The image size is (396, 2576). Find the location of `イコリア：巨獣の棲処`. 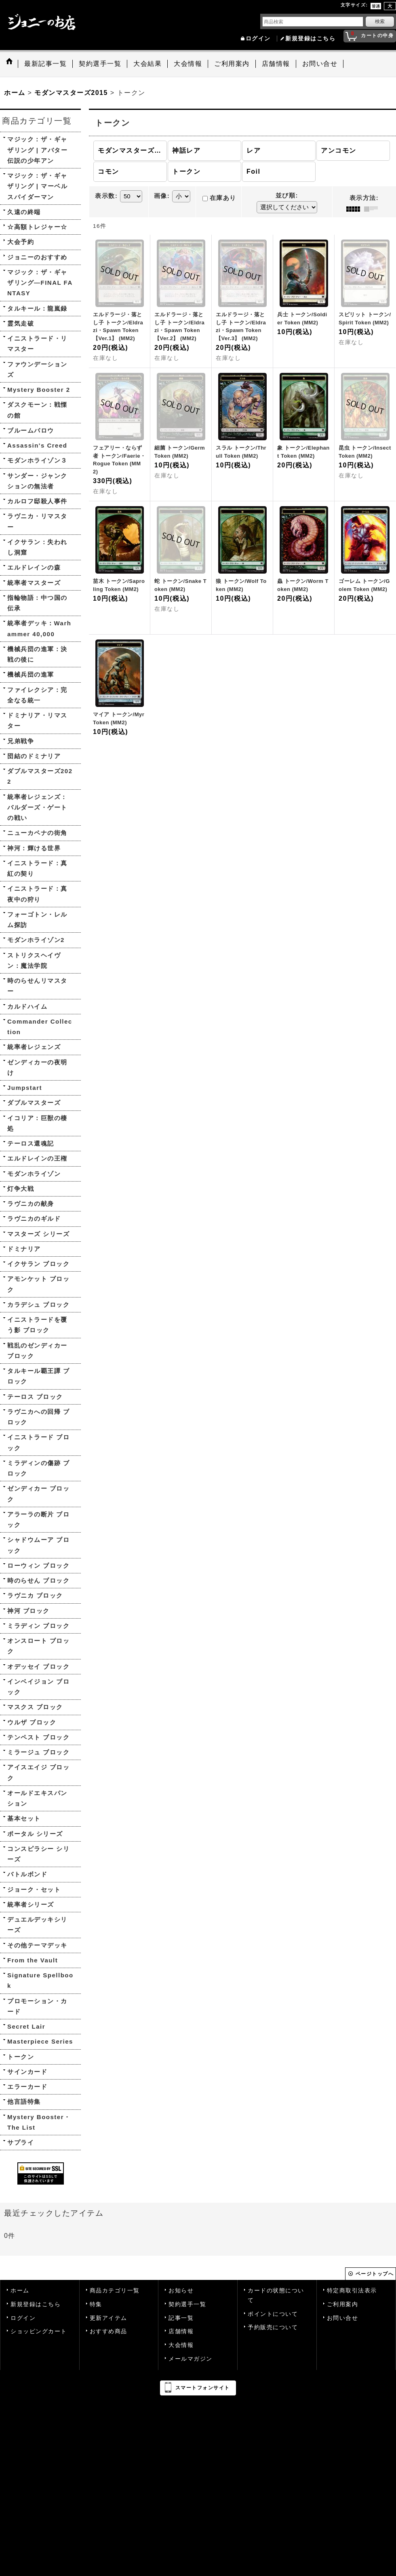

イコリア：巨獣の棲処 is located at coordinates (37, 1123).